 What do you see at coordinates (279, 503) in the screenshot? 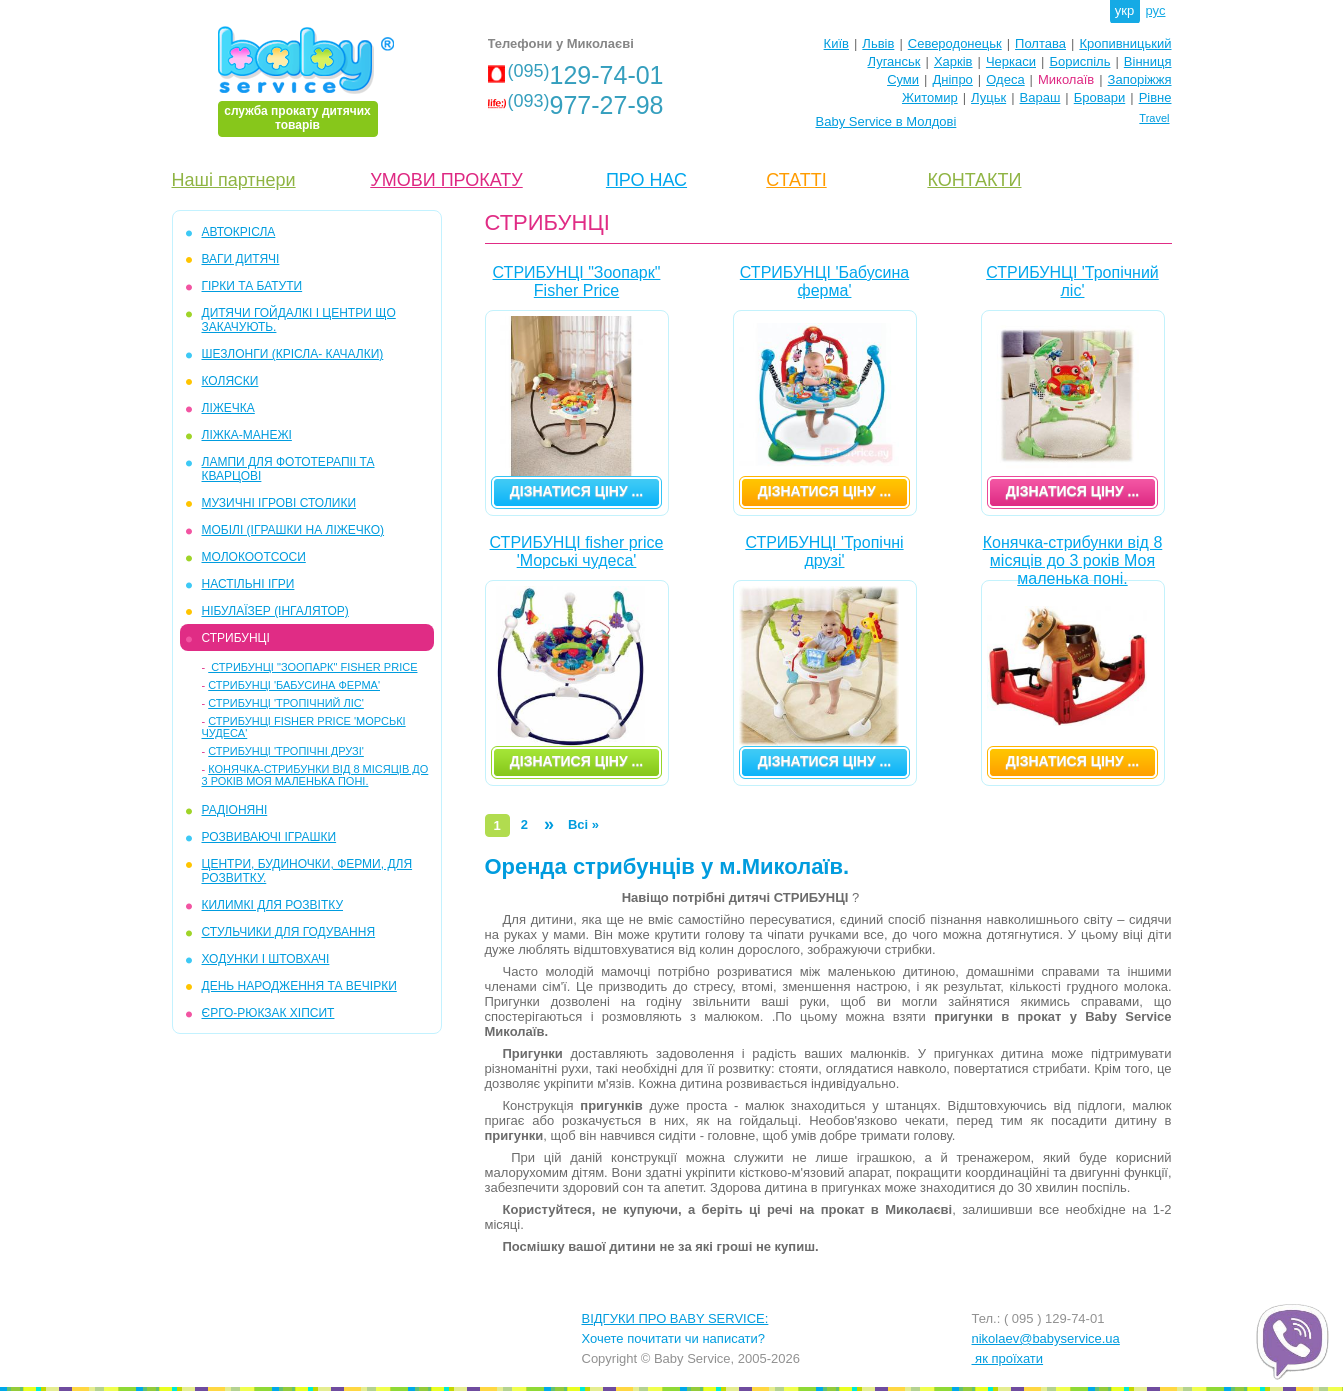
I see `МУЗИЧНІ ІГРОВІ СТОЛИКИ` at bounding box center [279, 503].